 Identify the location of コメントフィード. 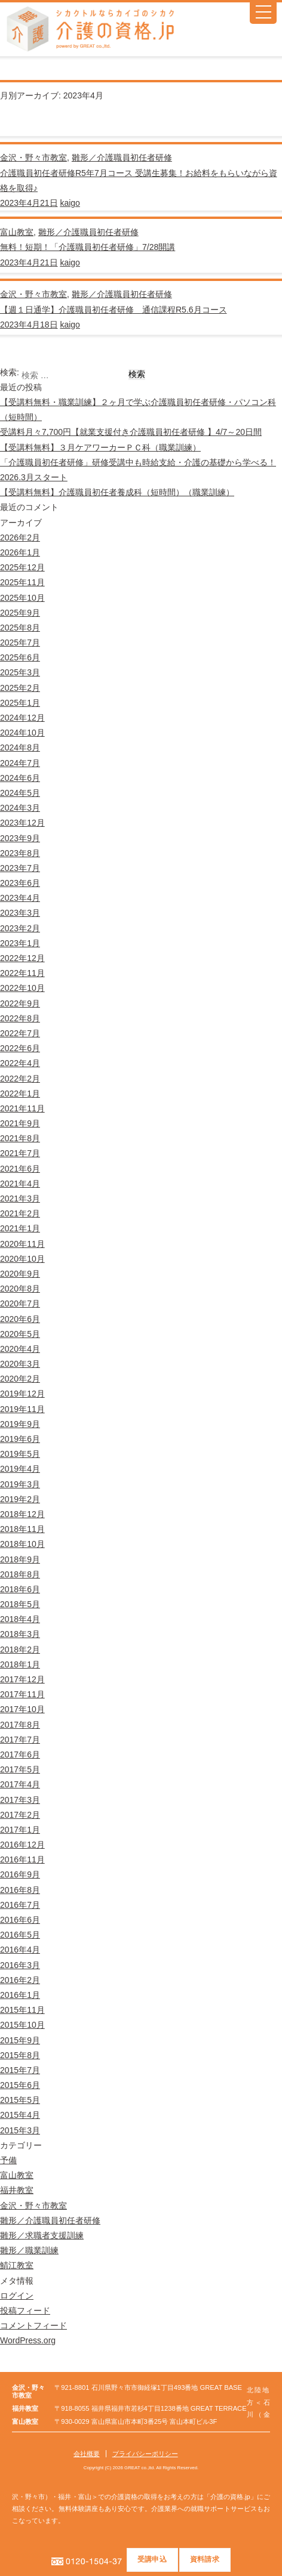
(33, 2325).